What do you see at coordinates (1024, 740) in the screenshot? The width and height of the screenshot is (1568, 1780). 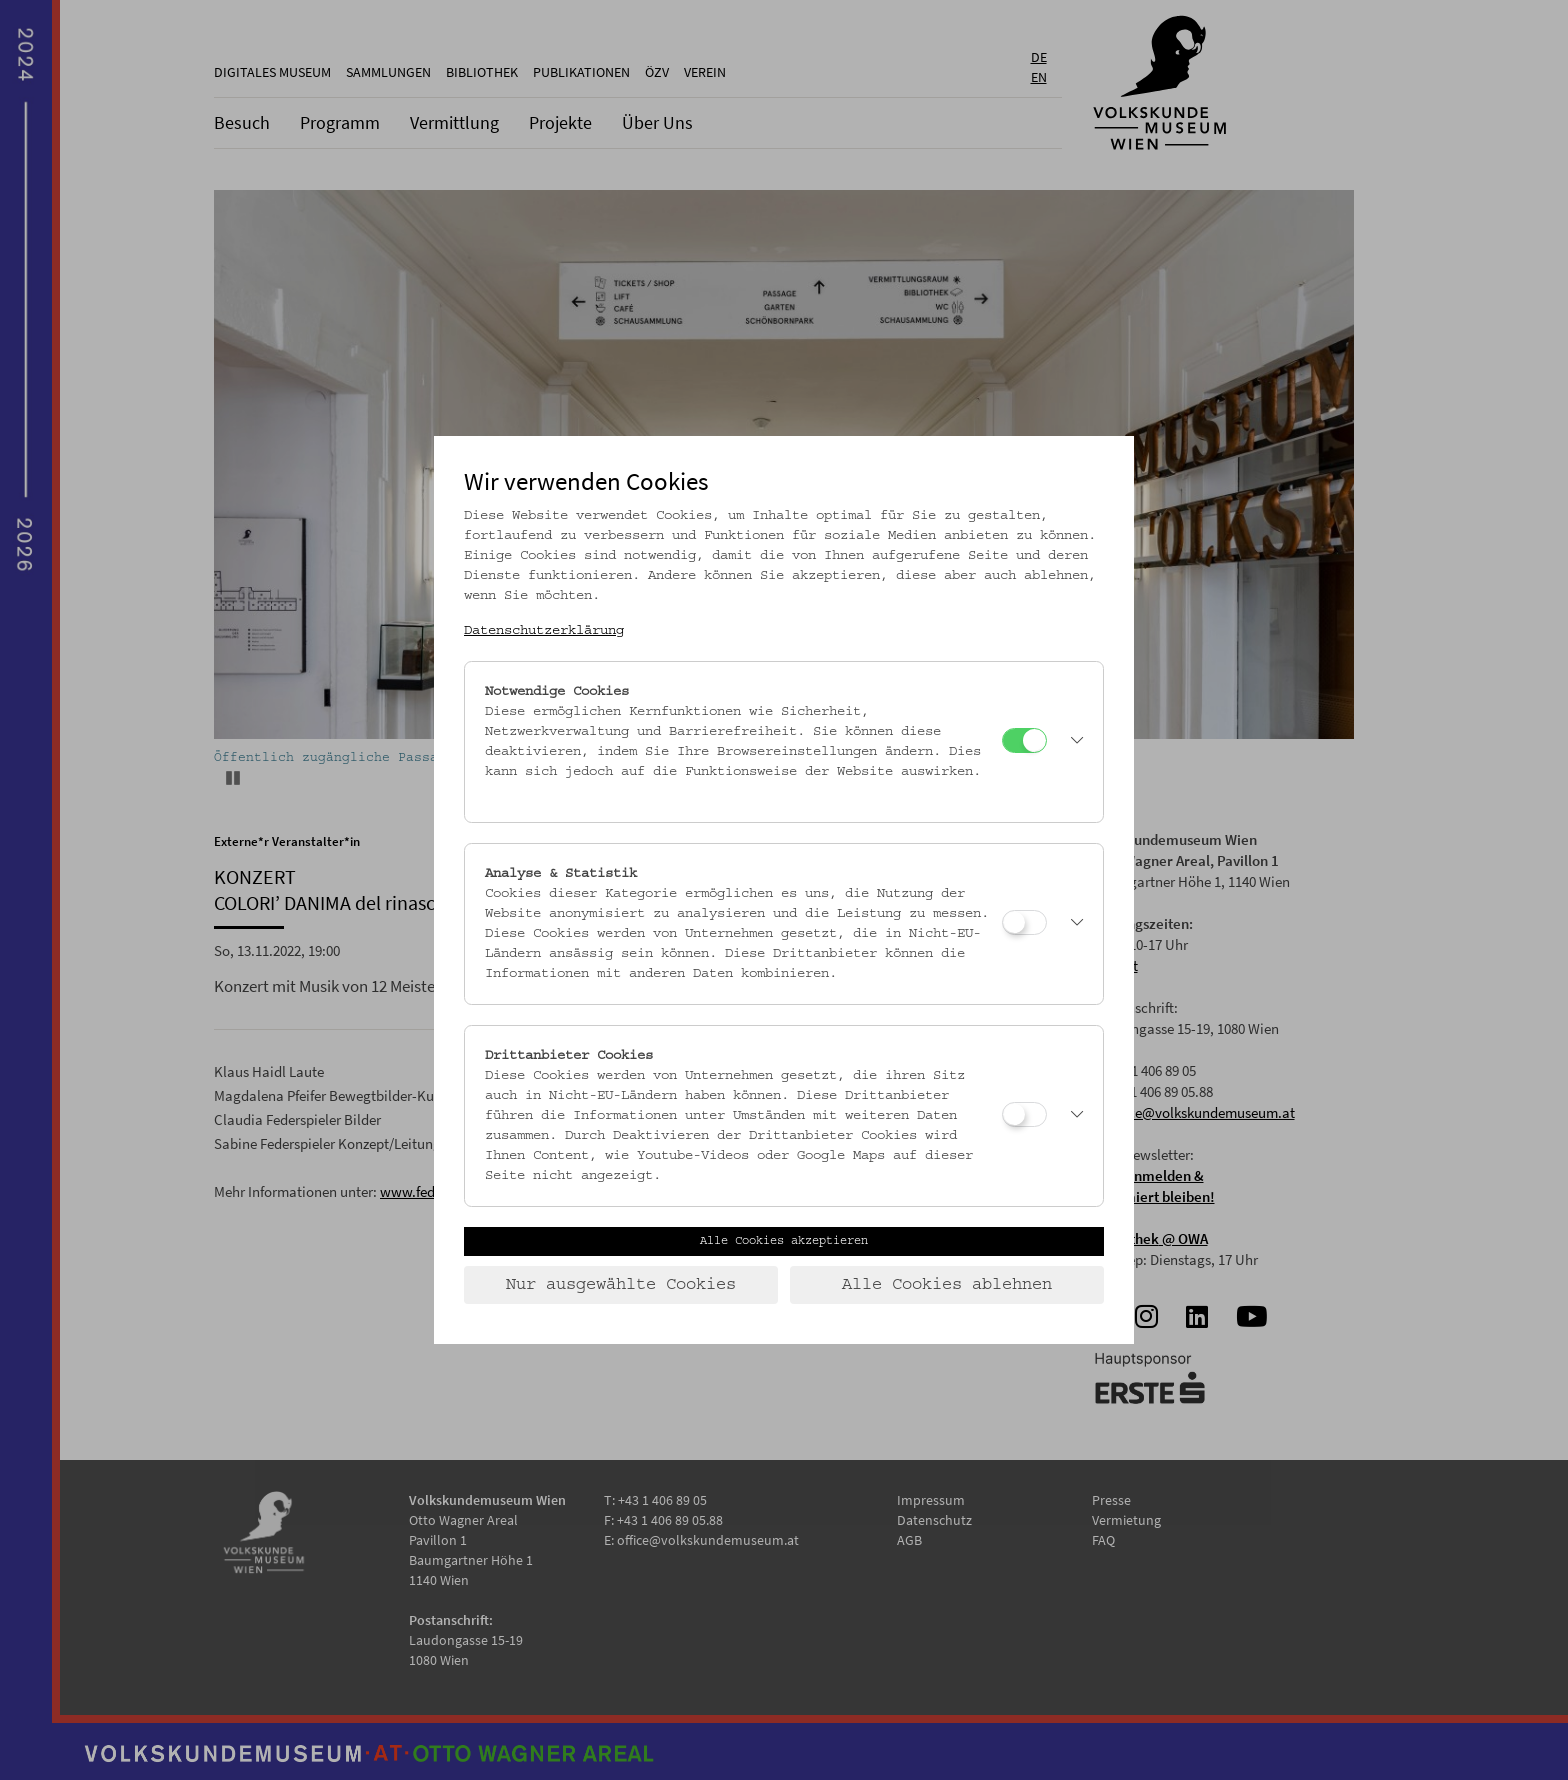 I see `[Notwendige Cookies]` at bounding box center [1024, 740].